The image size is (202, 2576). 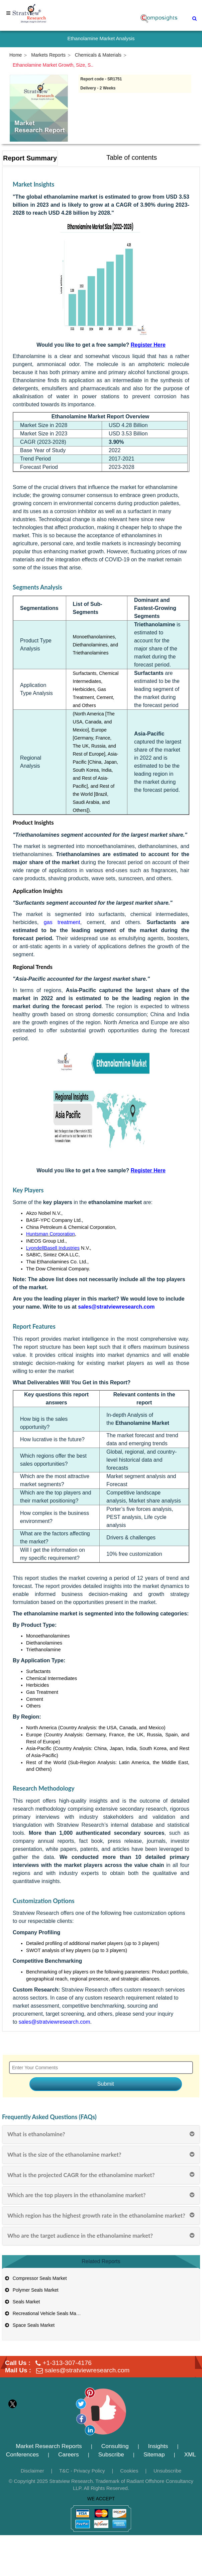 What do you see at coordinates (154, 2454) in the screenshot?
I see `Sitemap` at bounding box center [154, 2454].